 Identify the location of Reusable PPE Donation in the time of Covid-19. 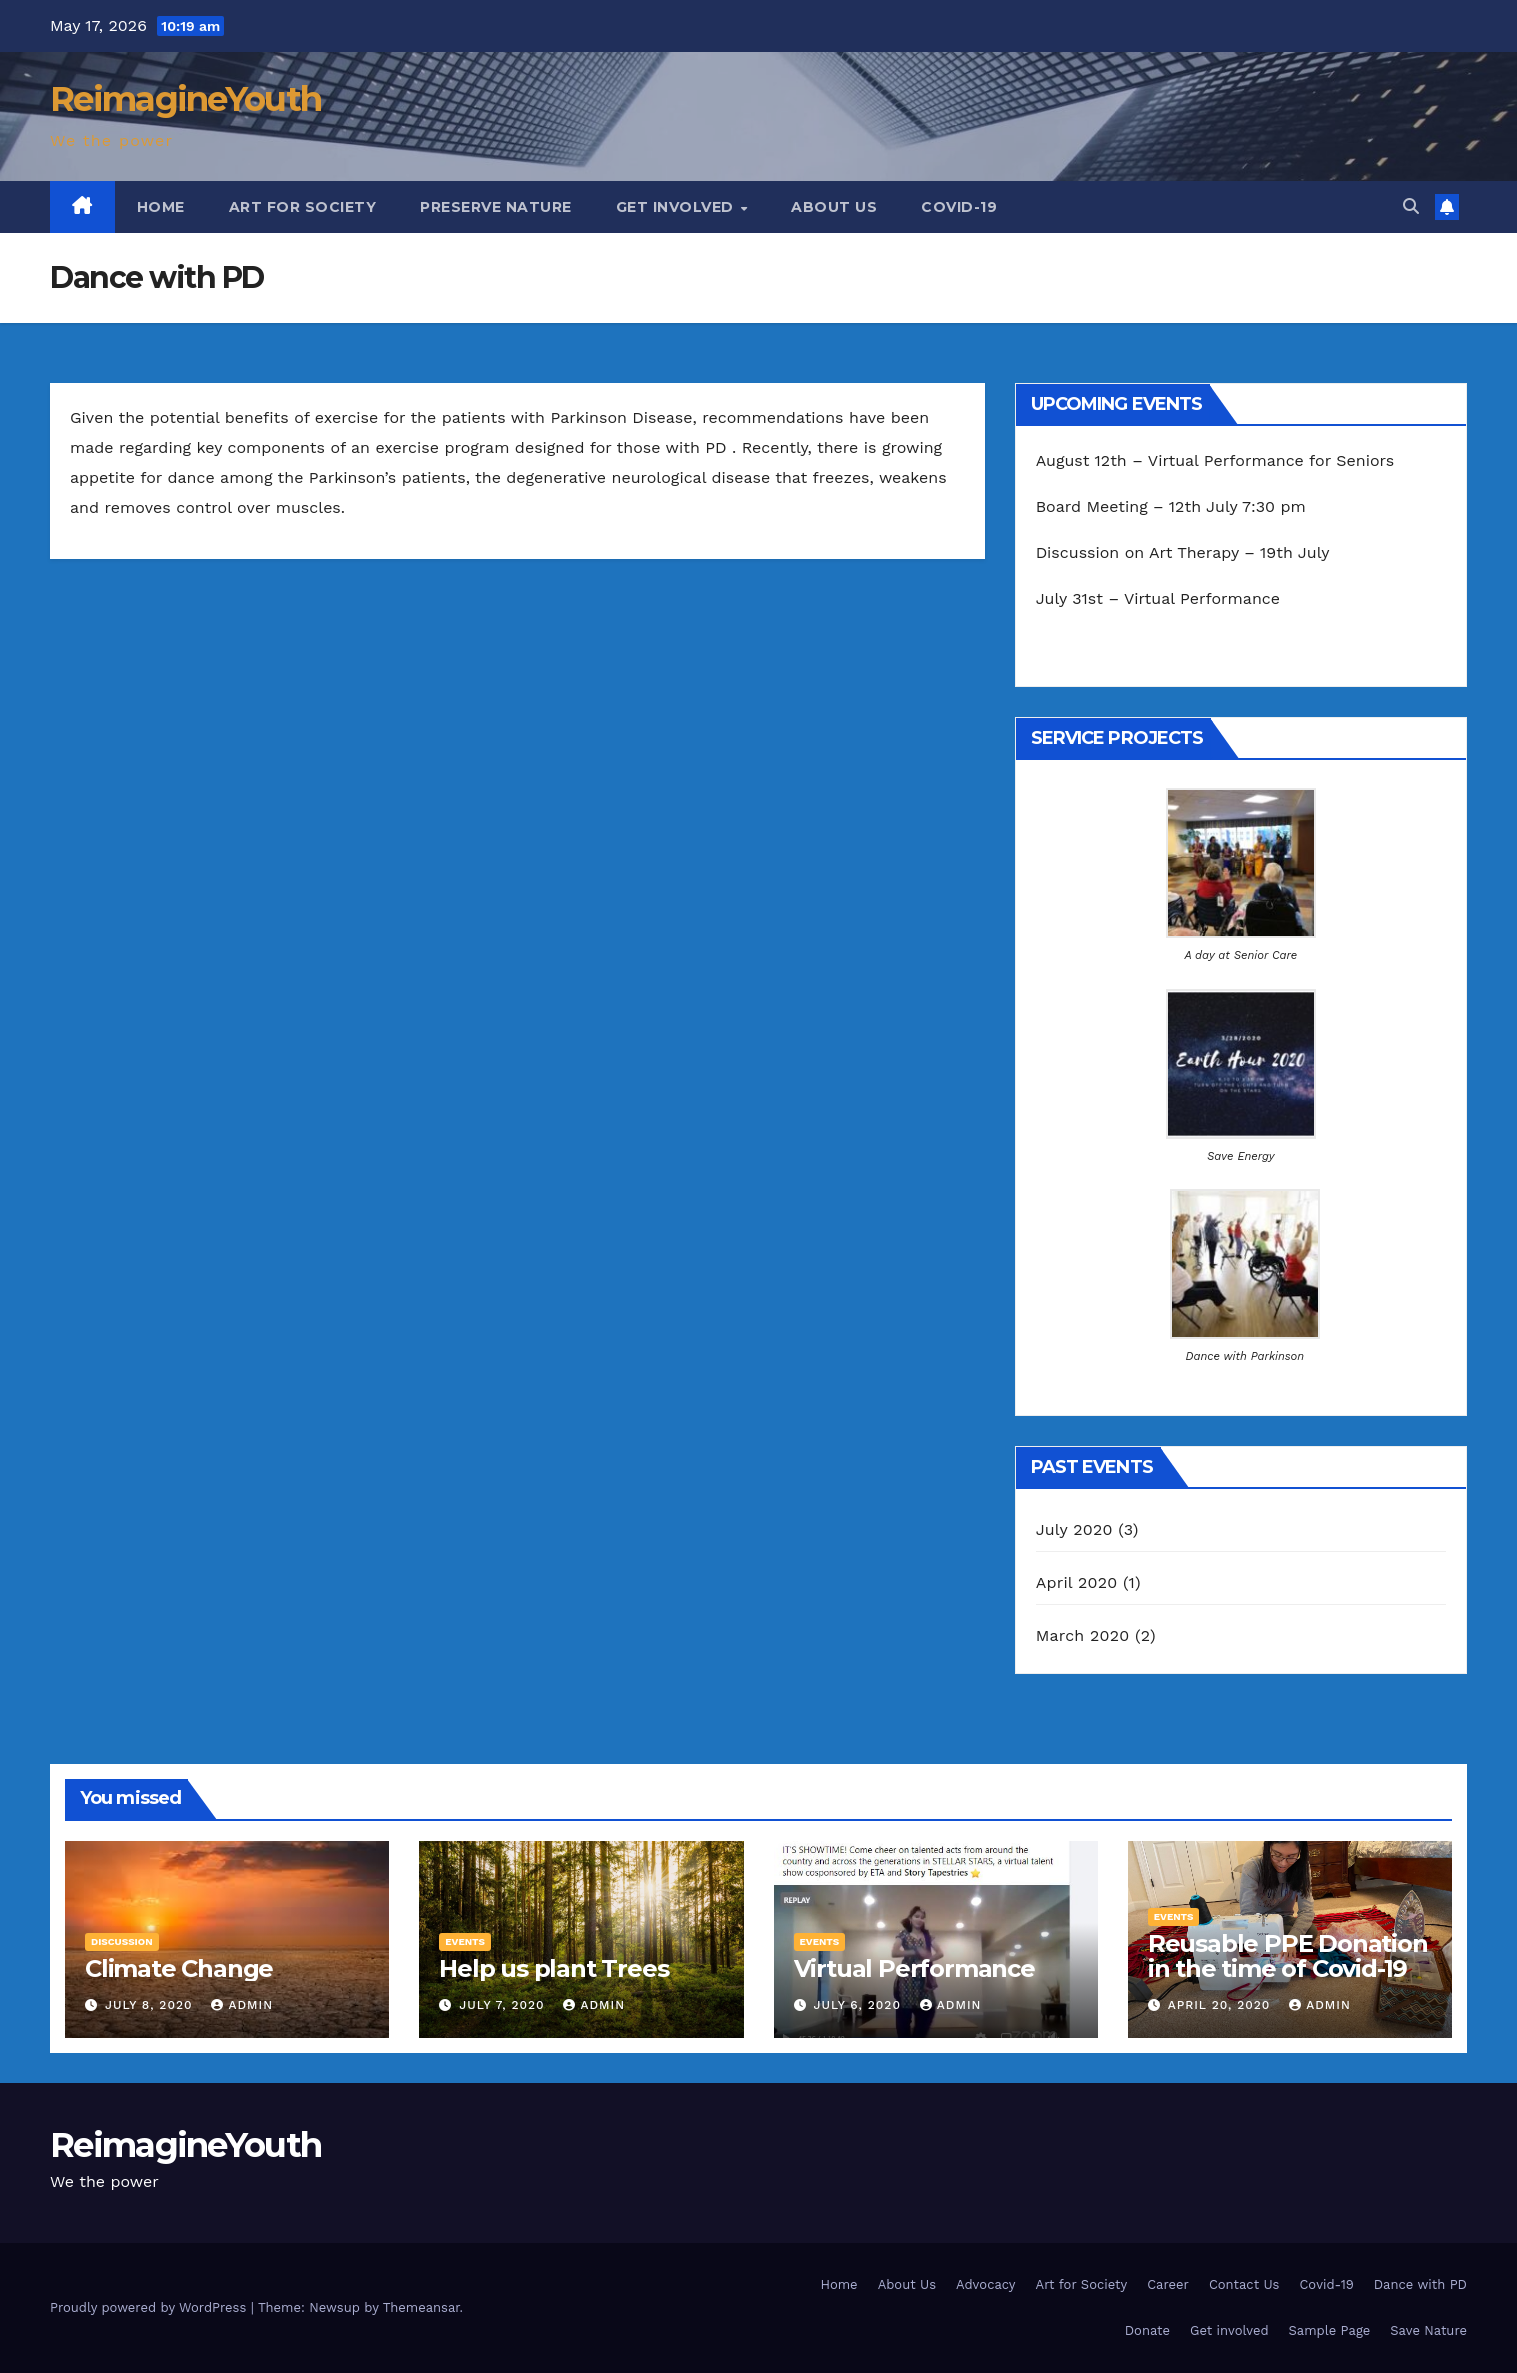
(1288, 1956).